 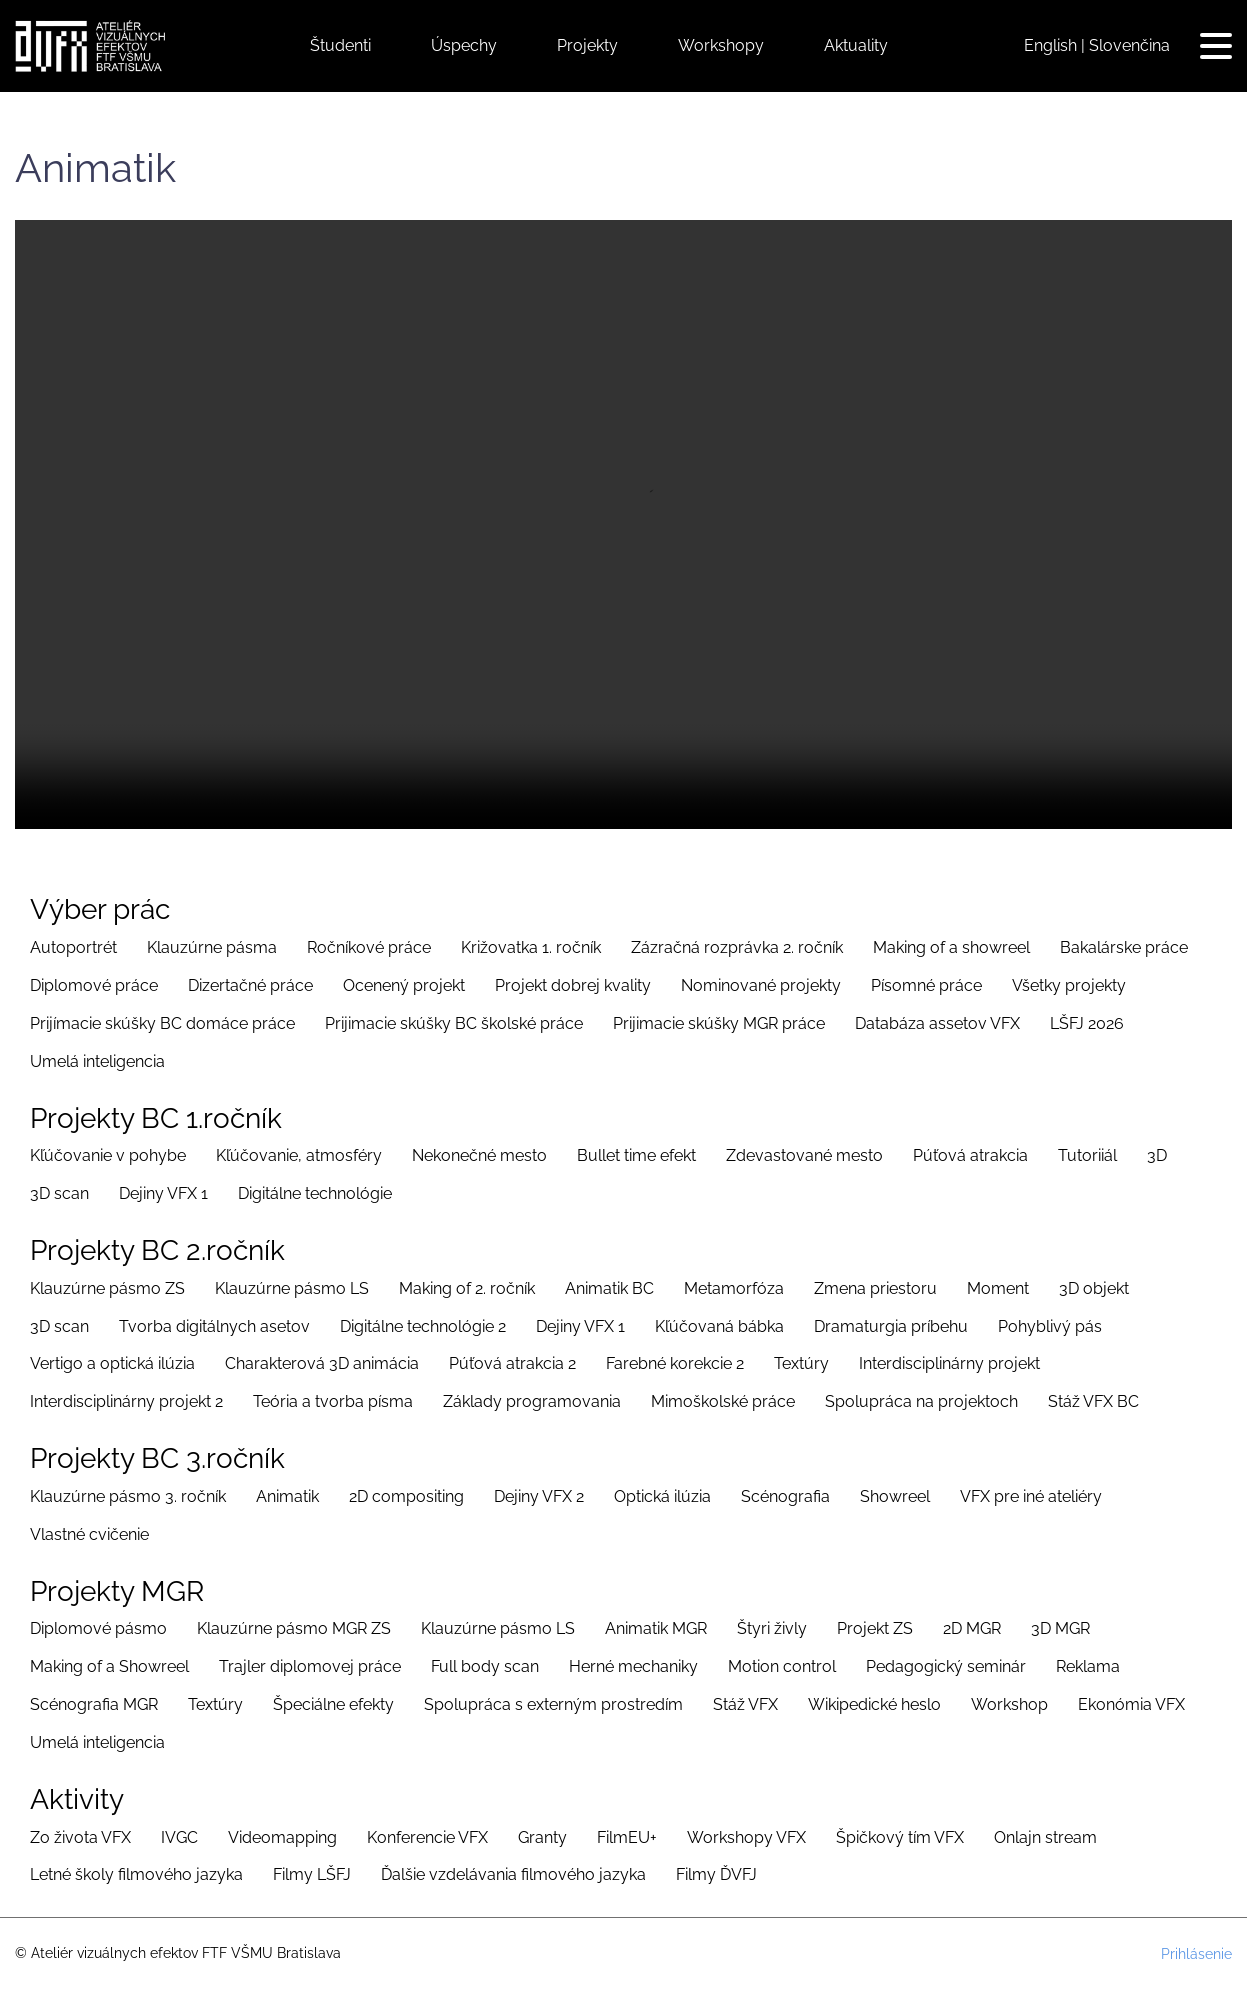 What do you see at coordinates (108, 1155) in the screenshot?
I see `Kľúčovanie v pohybe` at bounding box center [108, 1155].